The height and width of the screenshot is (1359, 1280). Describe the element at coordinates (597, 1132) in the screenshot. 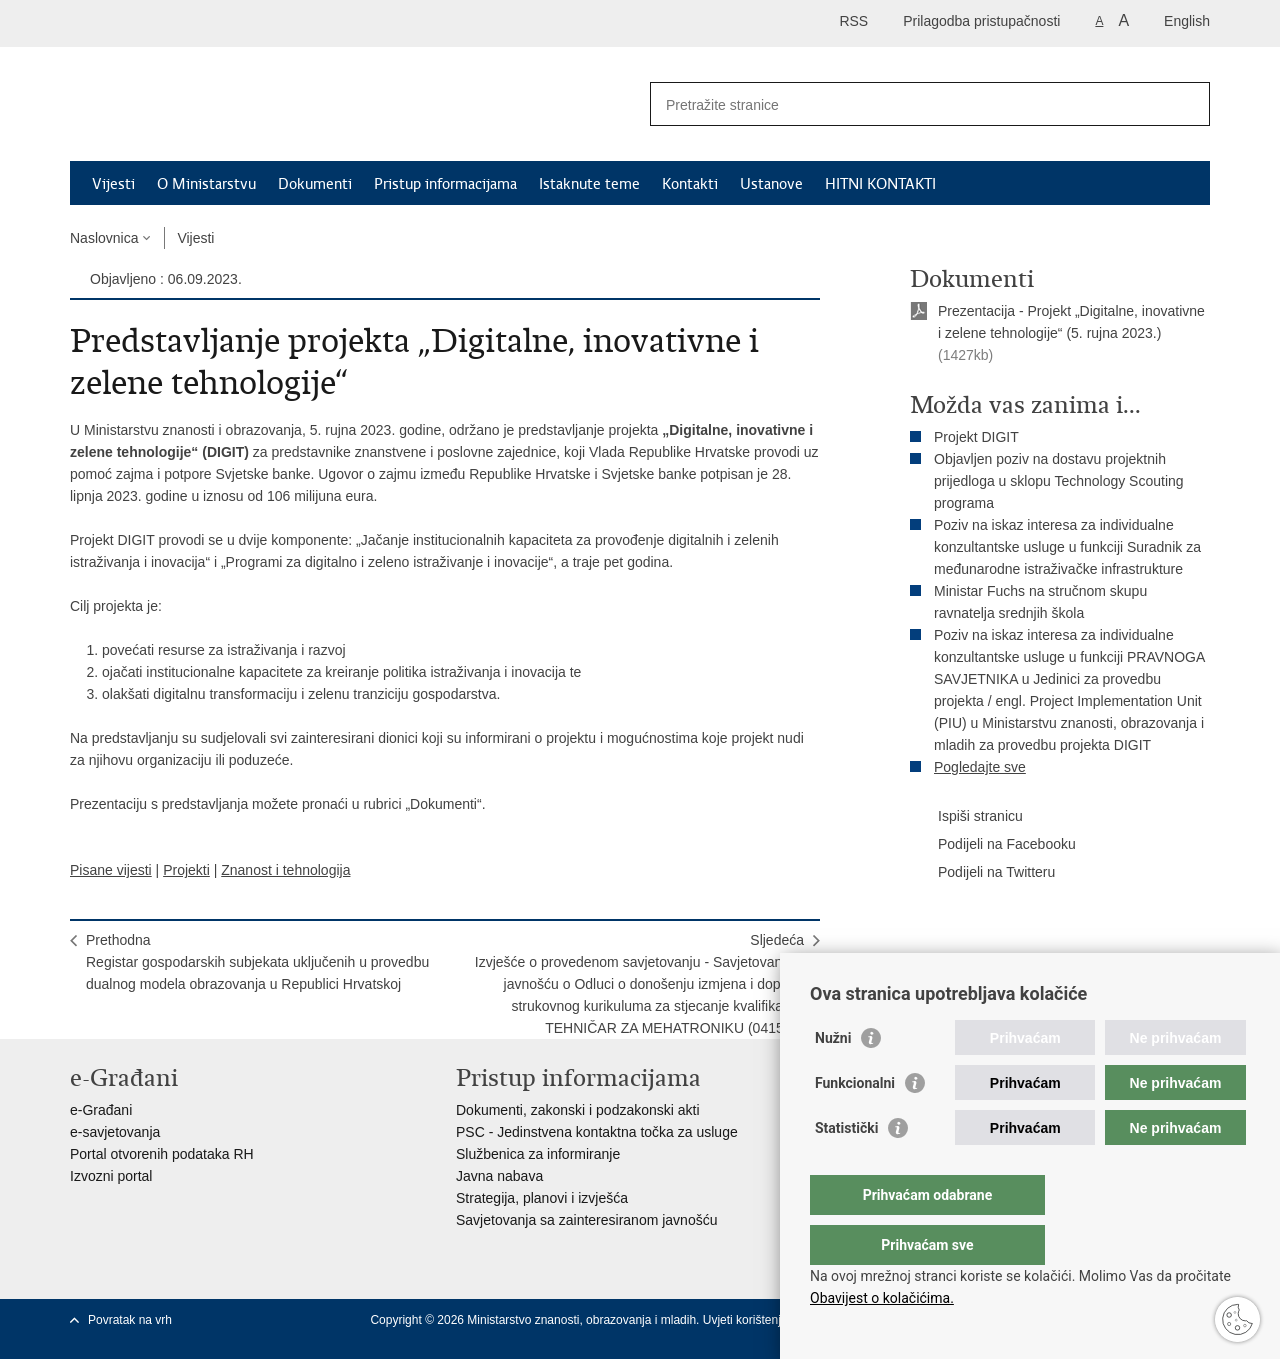

I see `PSC - Jedinstvena kontaktna točka za usluge` at that location.